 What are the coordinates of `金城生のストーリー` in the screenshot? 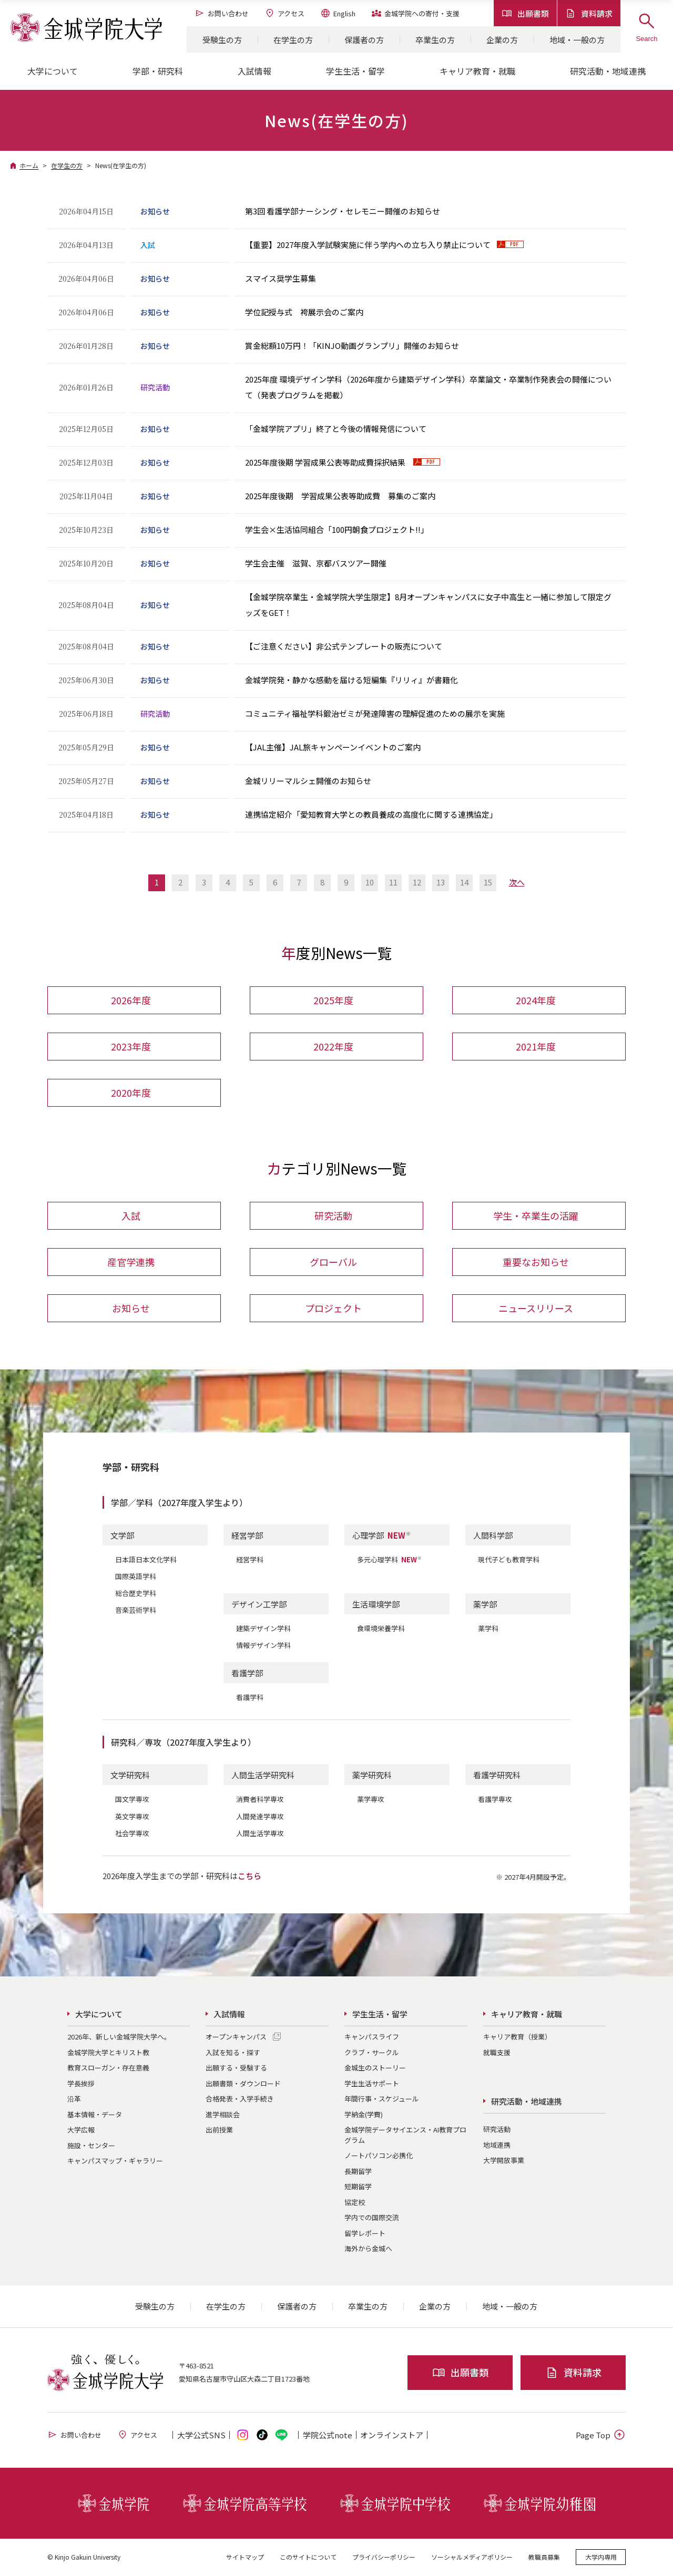 It's located at (375, 2069).